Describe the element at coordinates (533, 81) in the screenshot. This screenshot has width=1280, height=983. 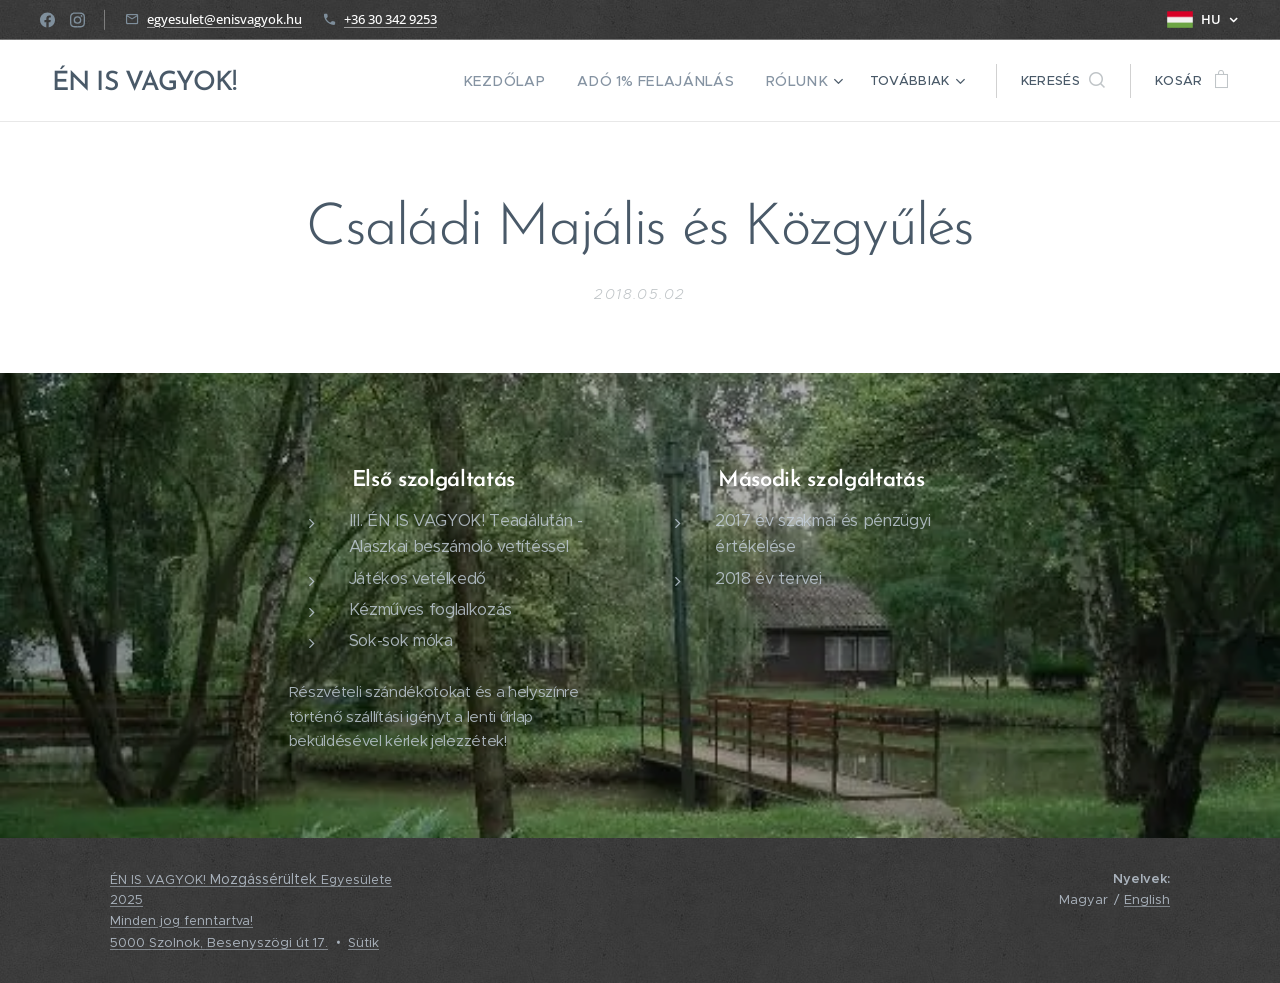
I see `[menuitem]` at that location.